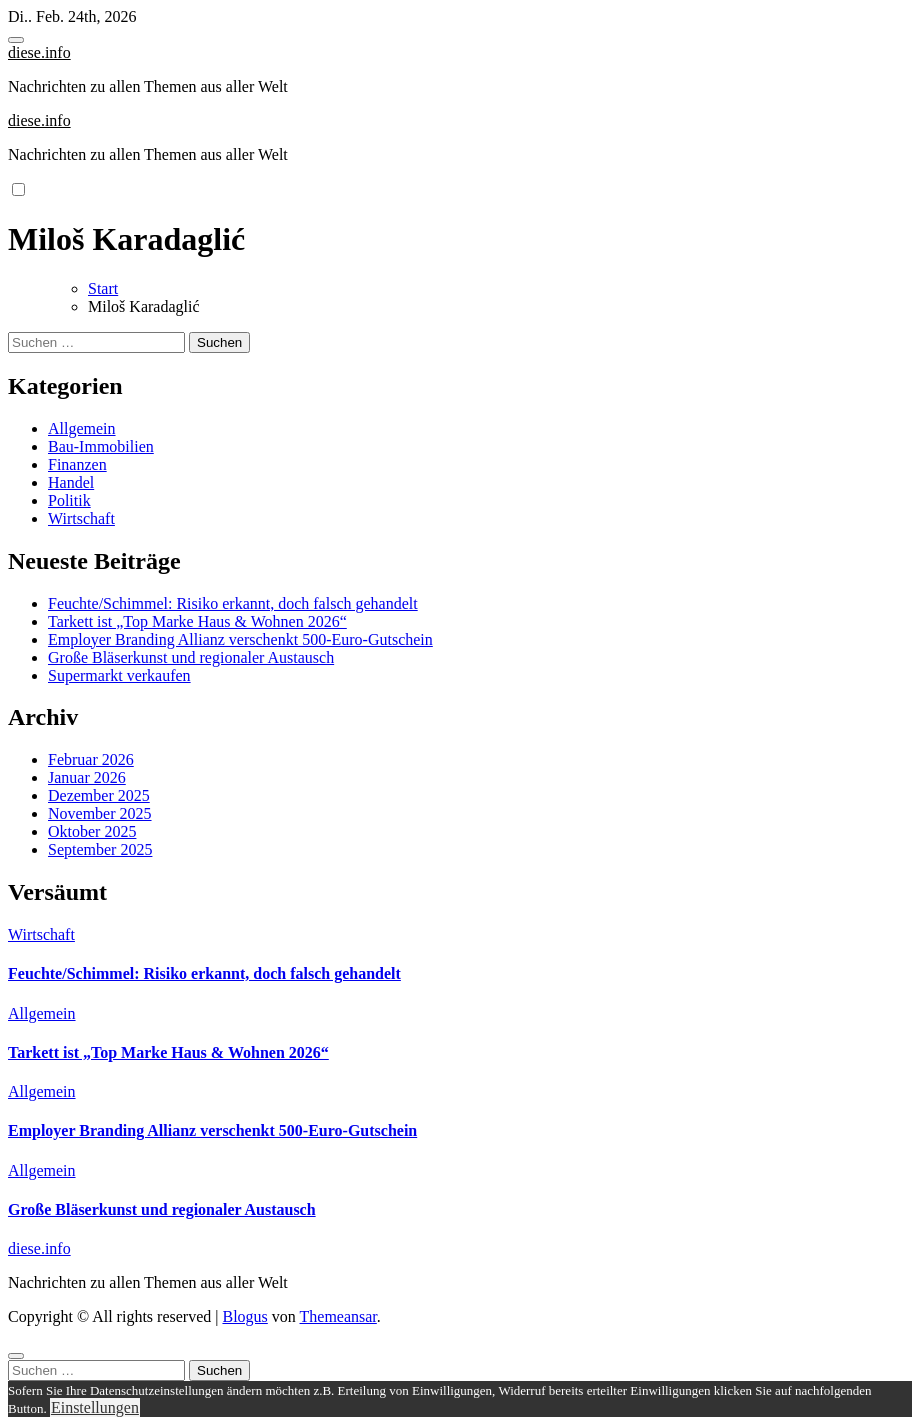 This screenshot has height=1425, width=920. I want to click on [Close], so click(16, 1356).